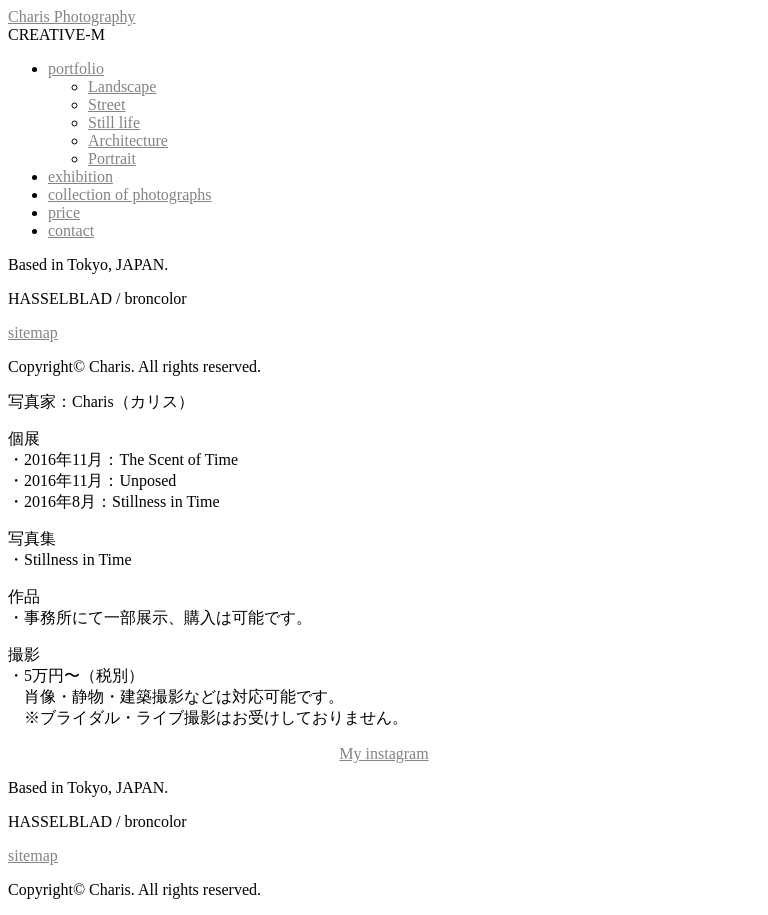 This screenshot has width=768, height=915. I want to click on Charis Photography, so click(72, 16).